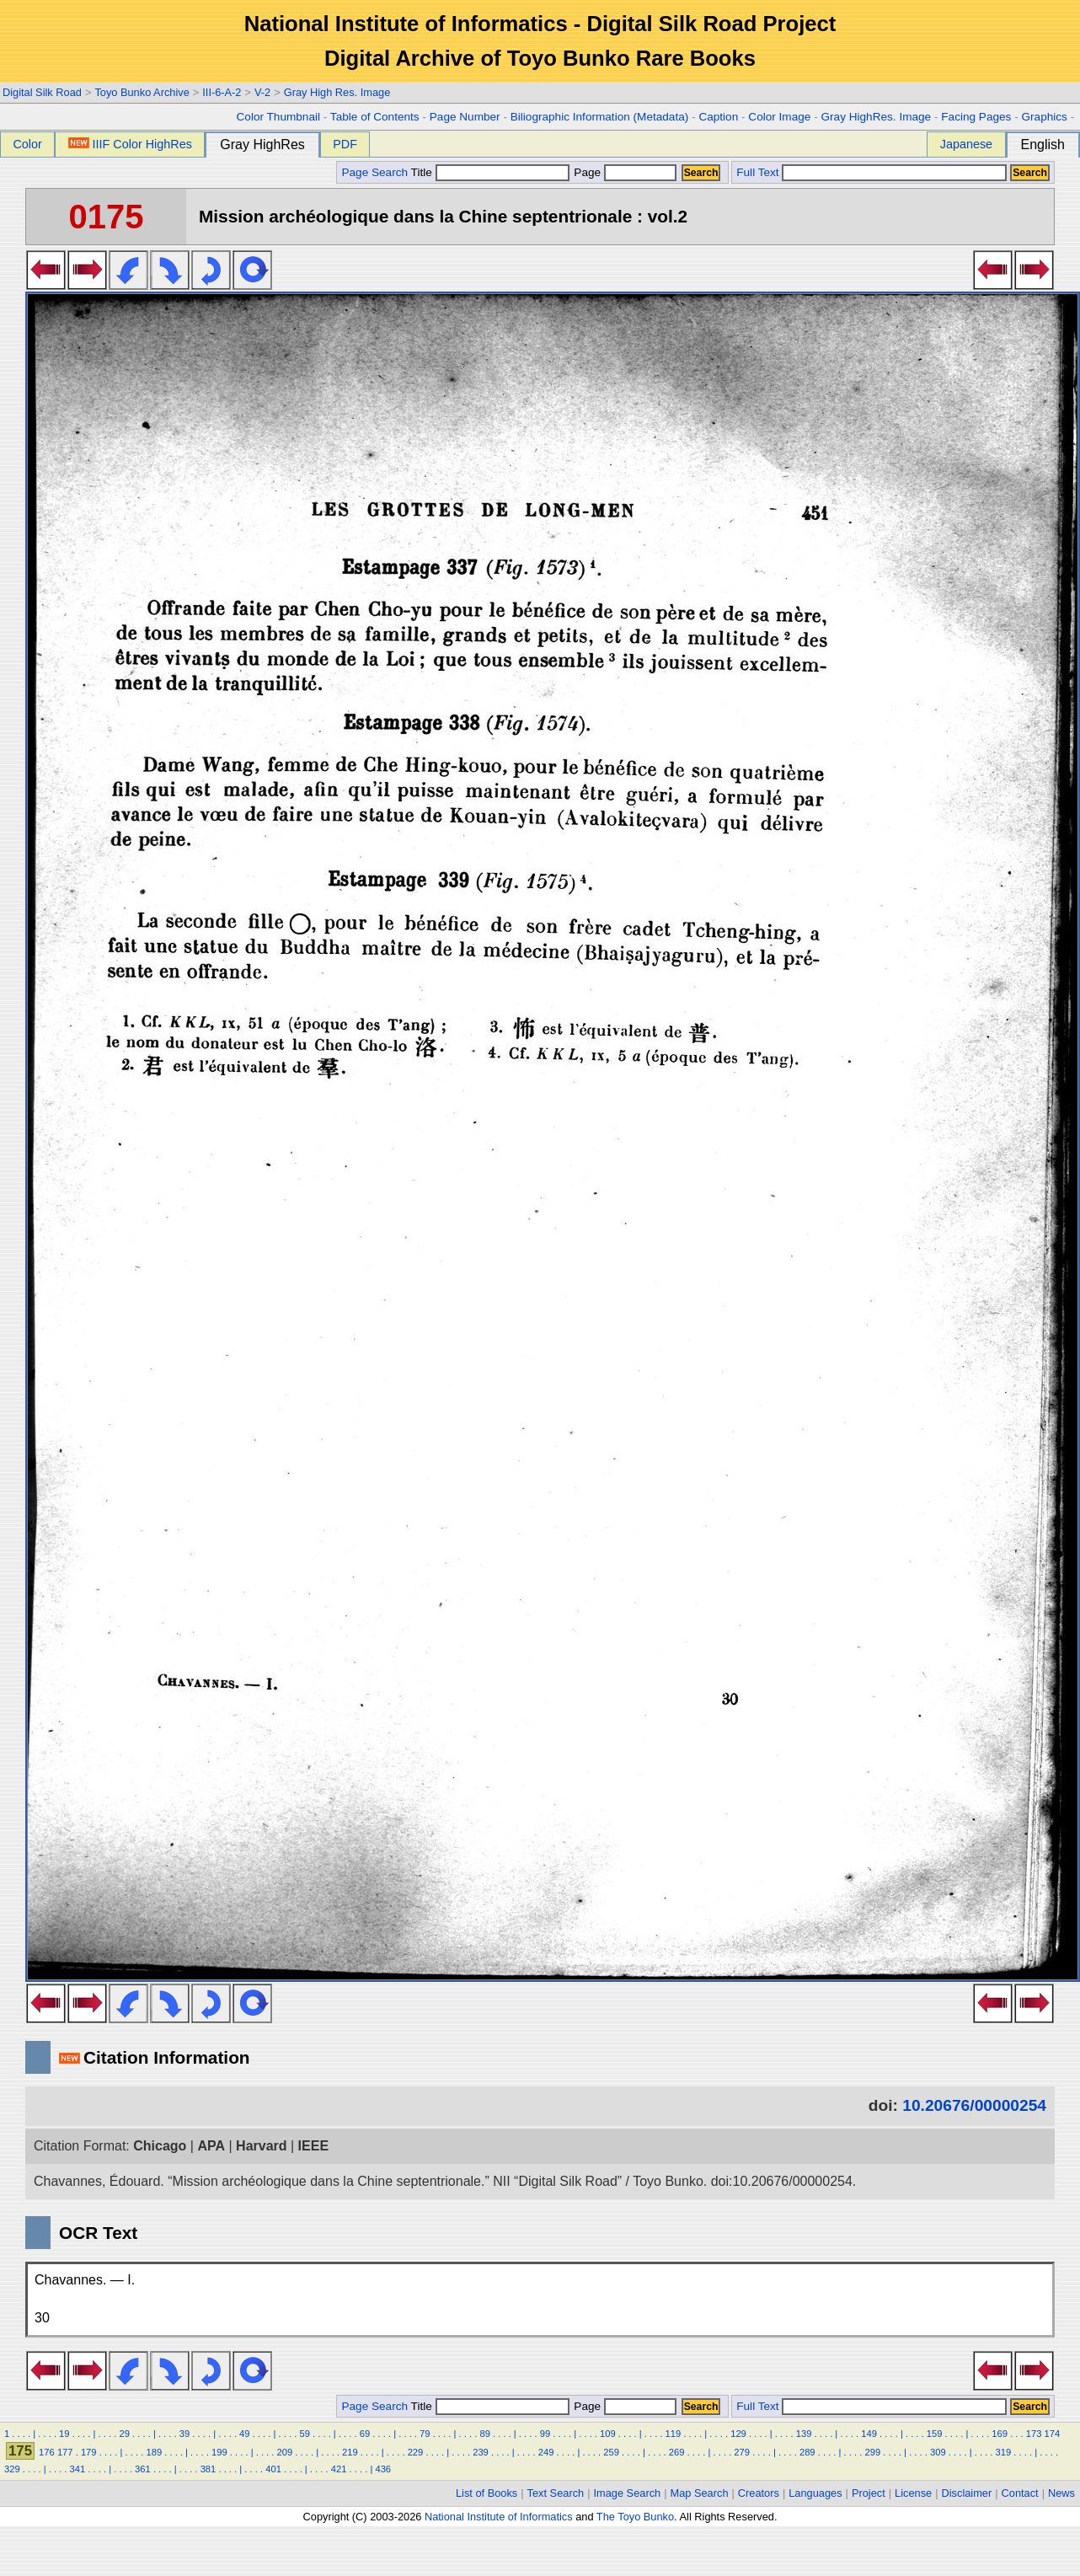  Describe the element at coordinates (1044, 116) in the screenshot. I see `Graphics` at that location.